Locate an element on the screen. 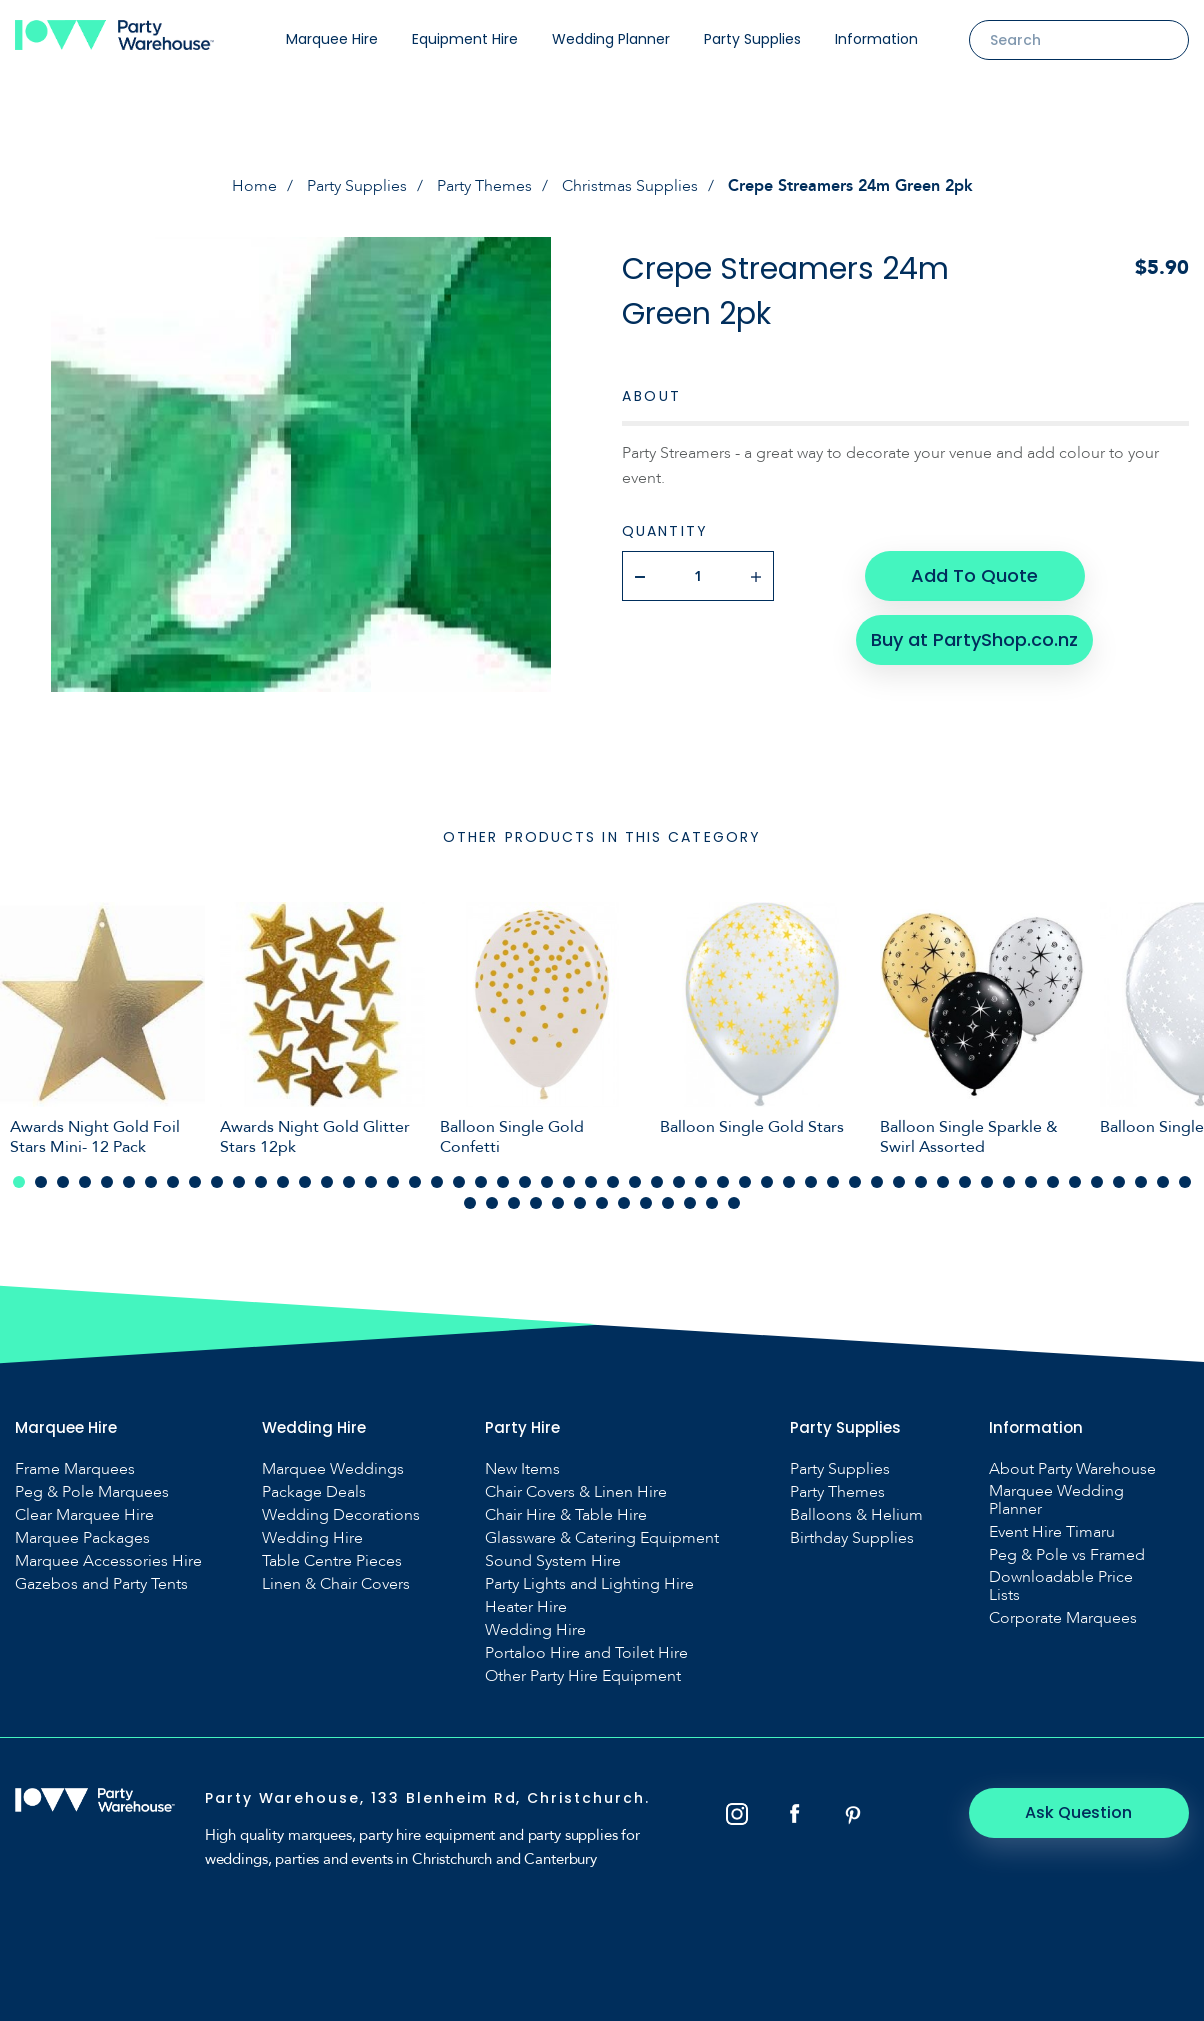 This screenshot has width=1204, height=2021. 55 [tab] is located at coordinates (470, 1203).